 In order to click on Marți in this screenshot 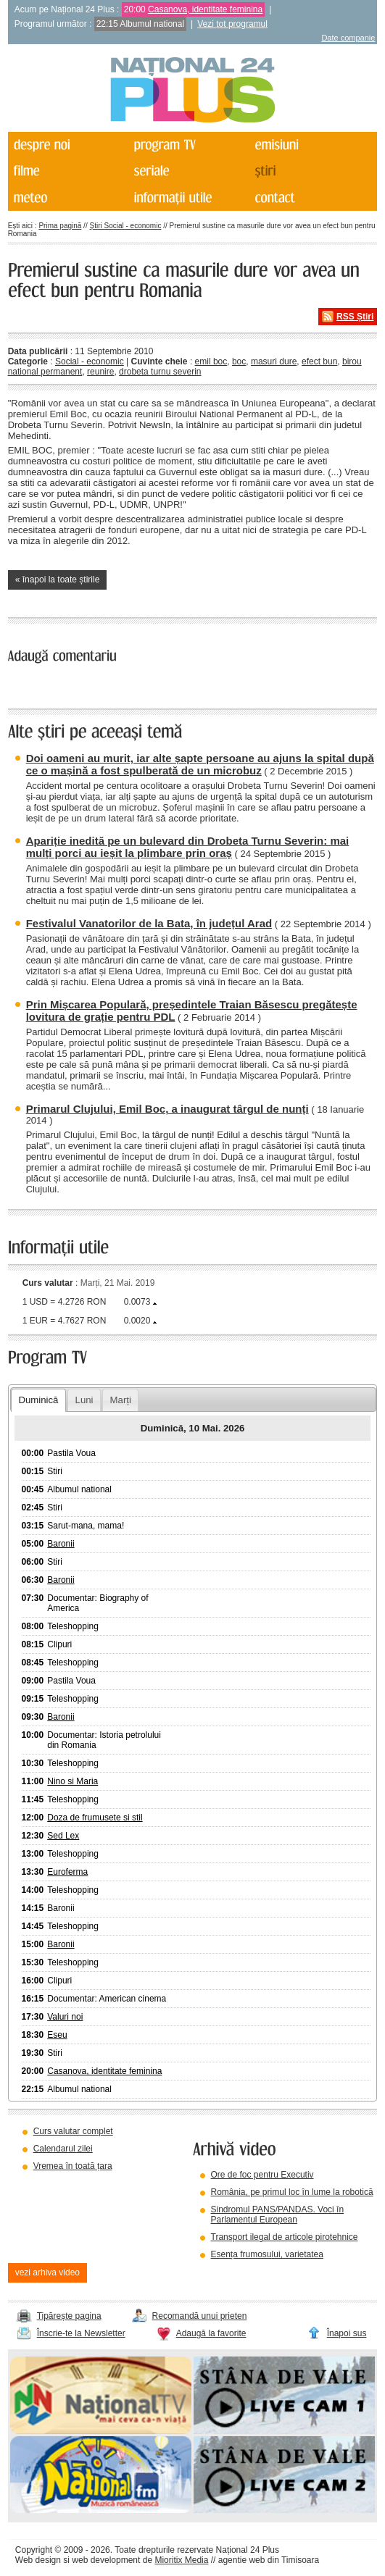, I will do `click(120, 1399)`.